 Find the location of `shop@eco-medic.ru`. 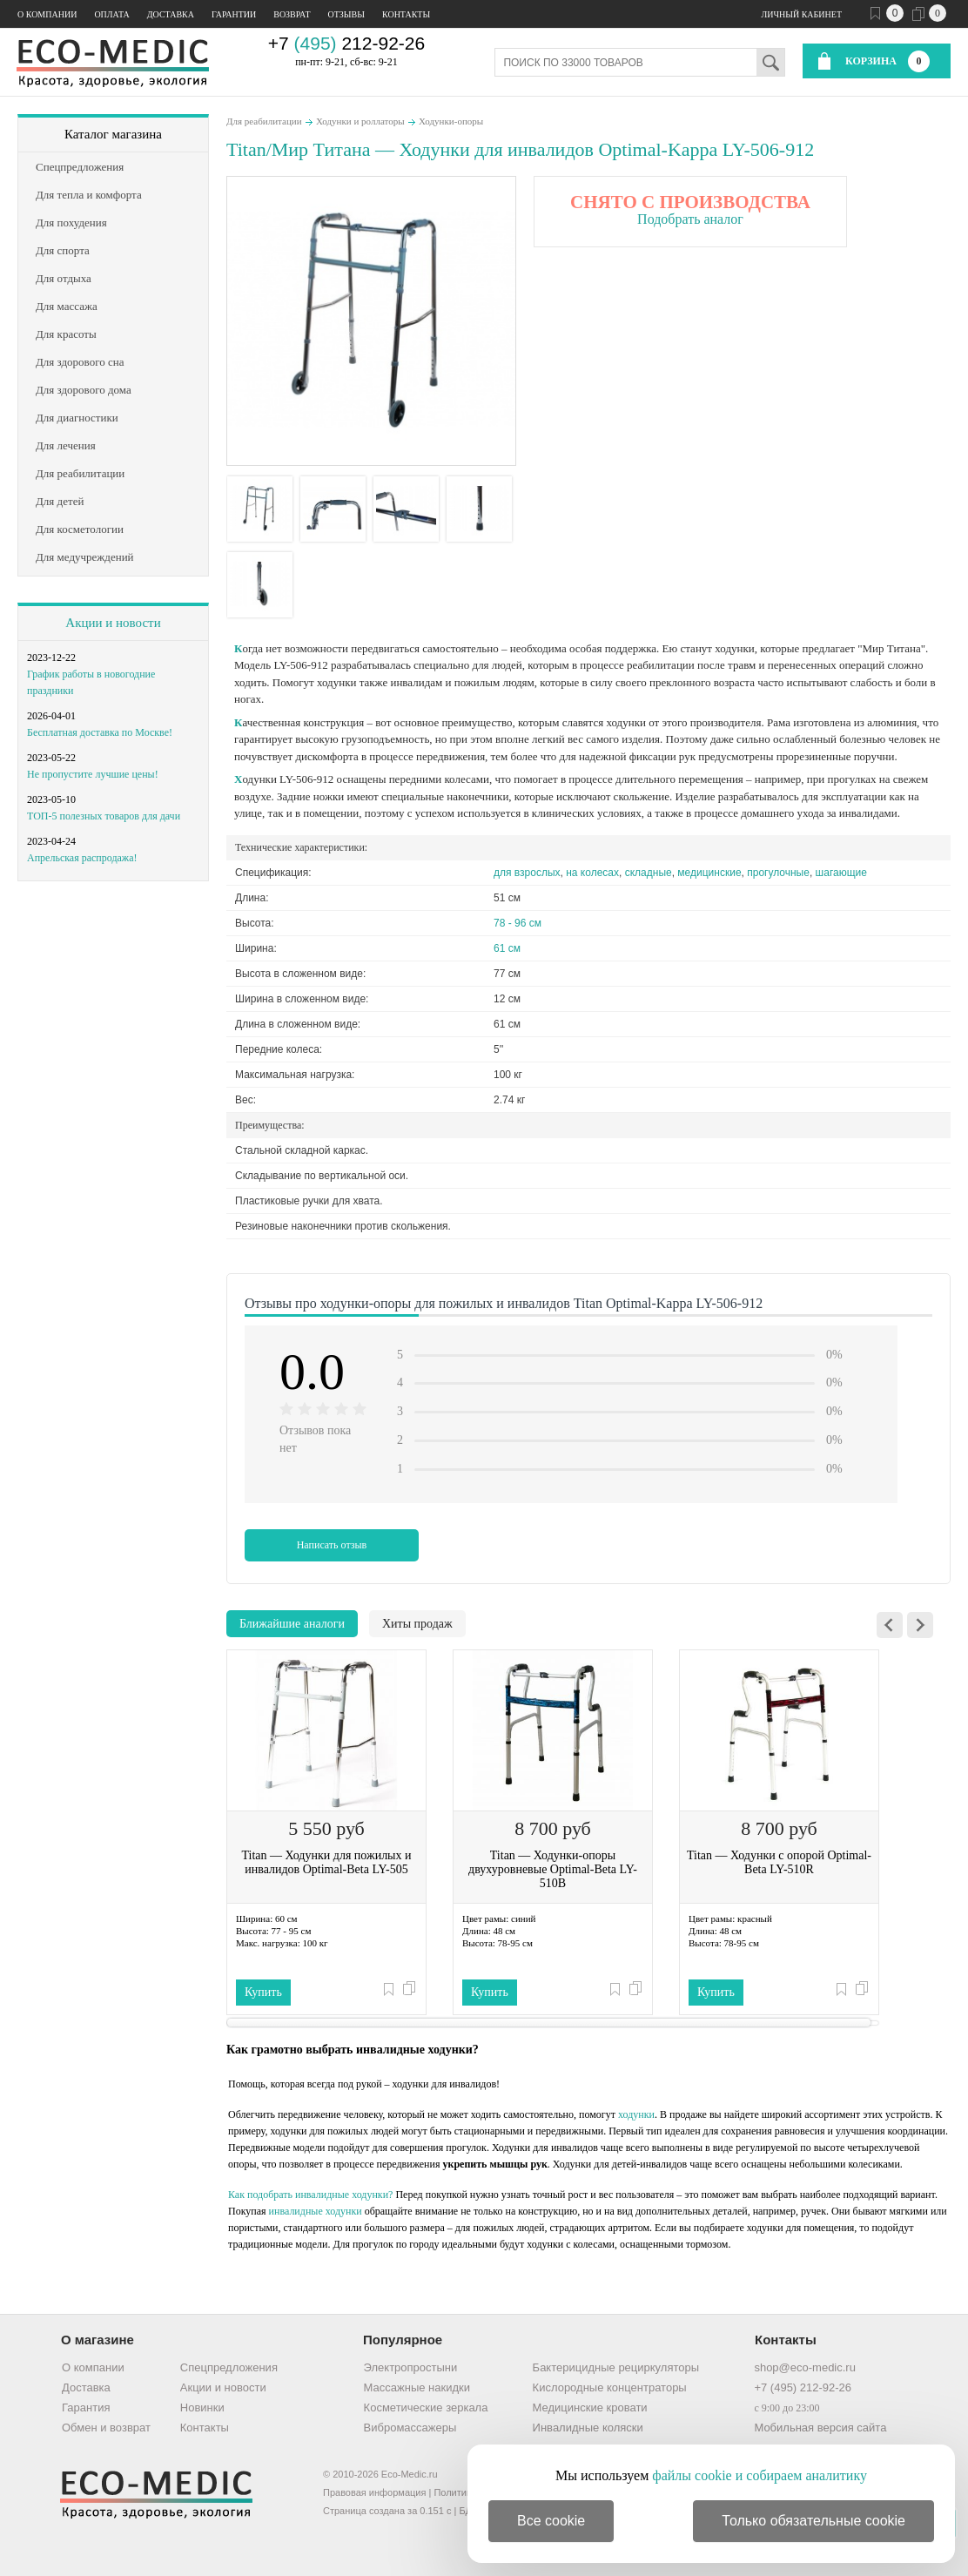

shop@eco-medic.ru is located at coordinates (805, 2367).